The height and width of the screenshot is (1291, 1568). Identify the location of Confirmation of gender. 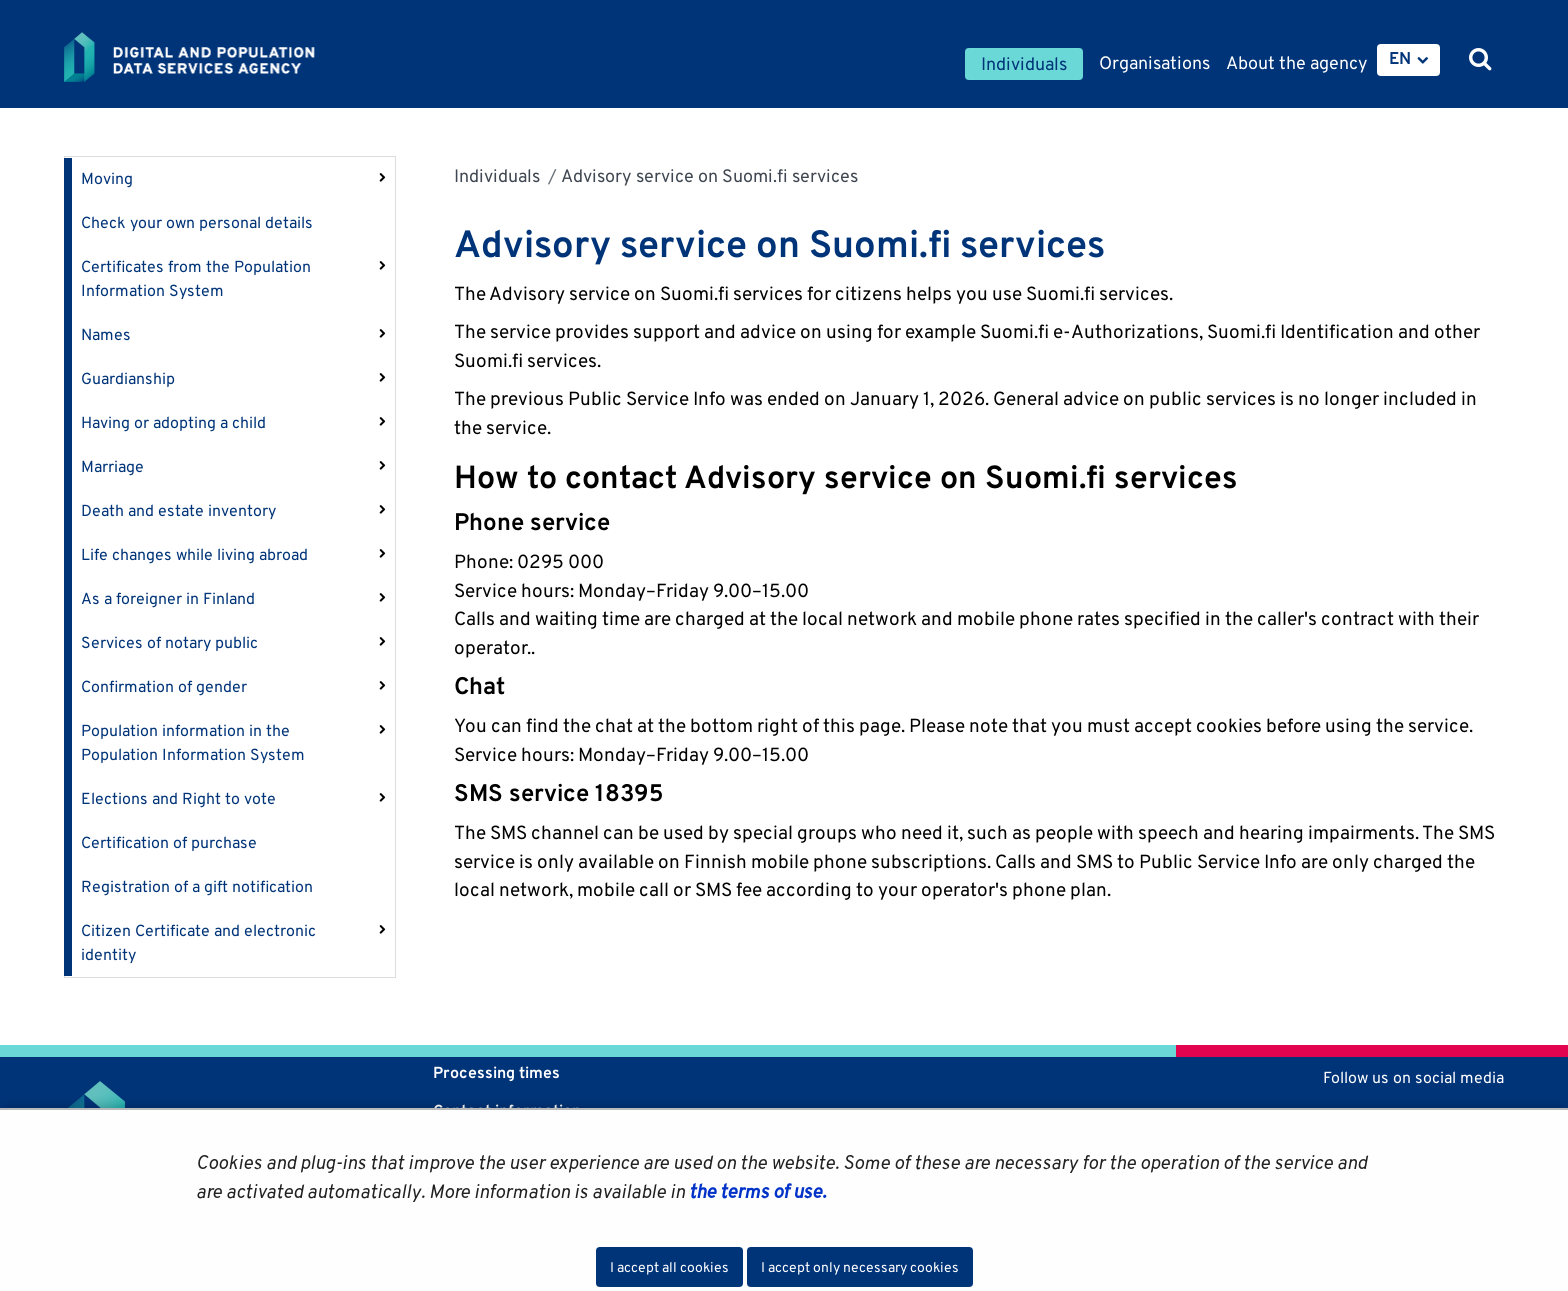
(164, 686).